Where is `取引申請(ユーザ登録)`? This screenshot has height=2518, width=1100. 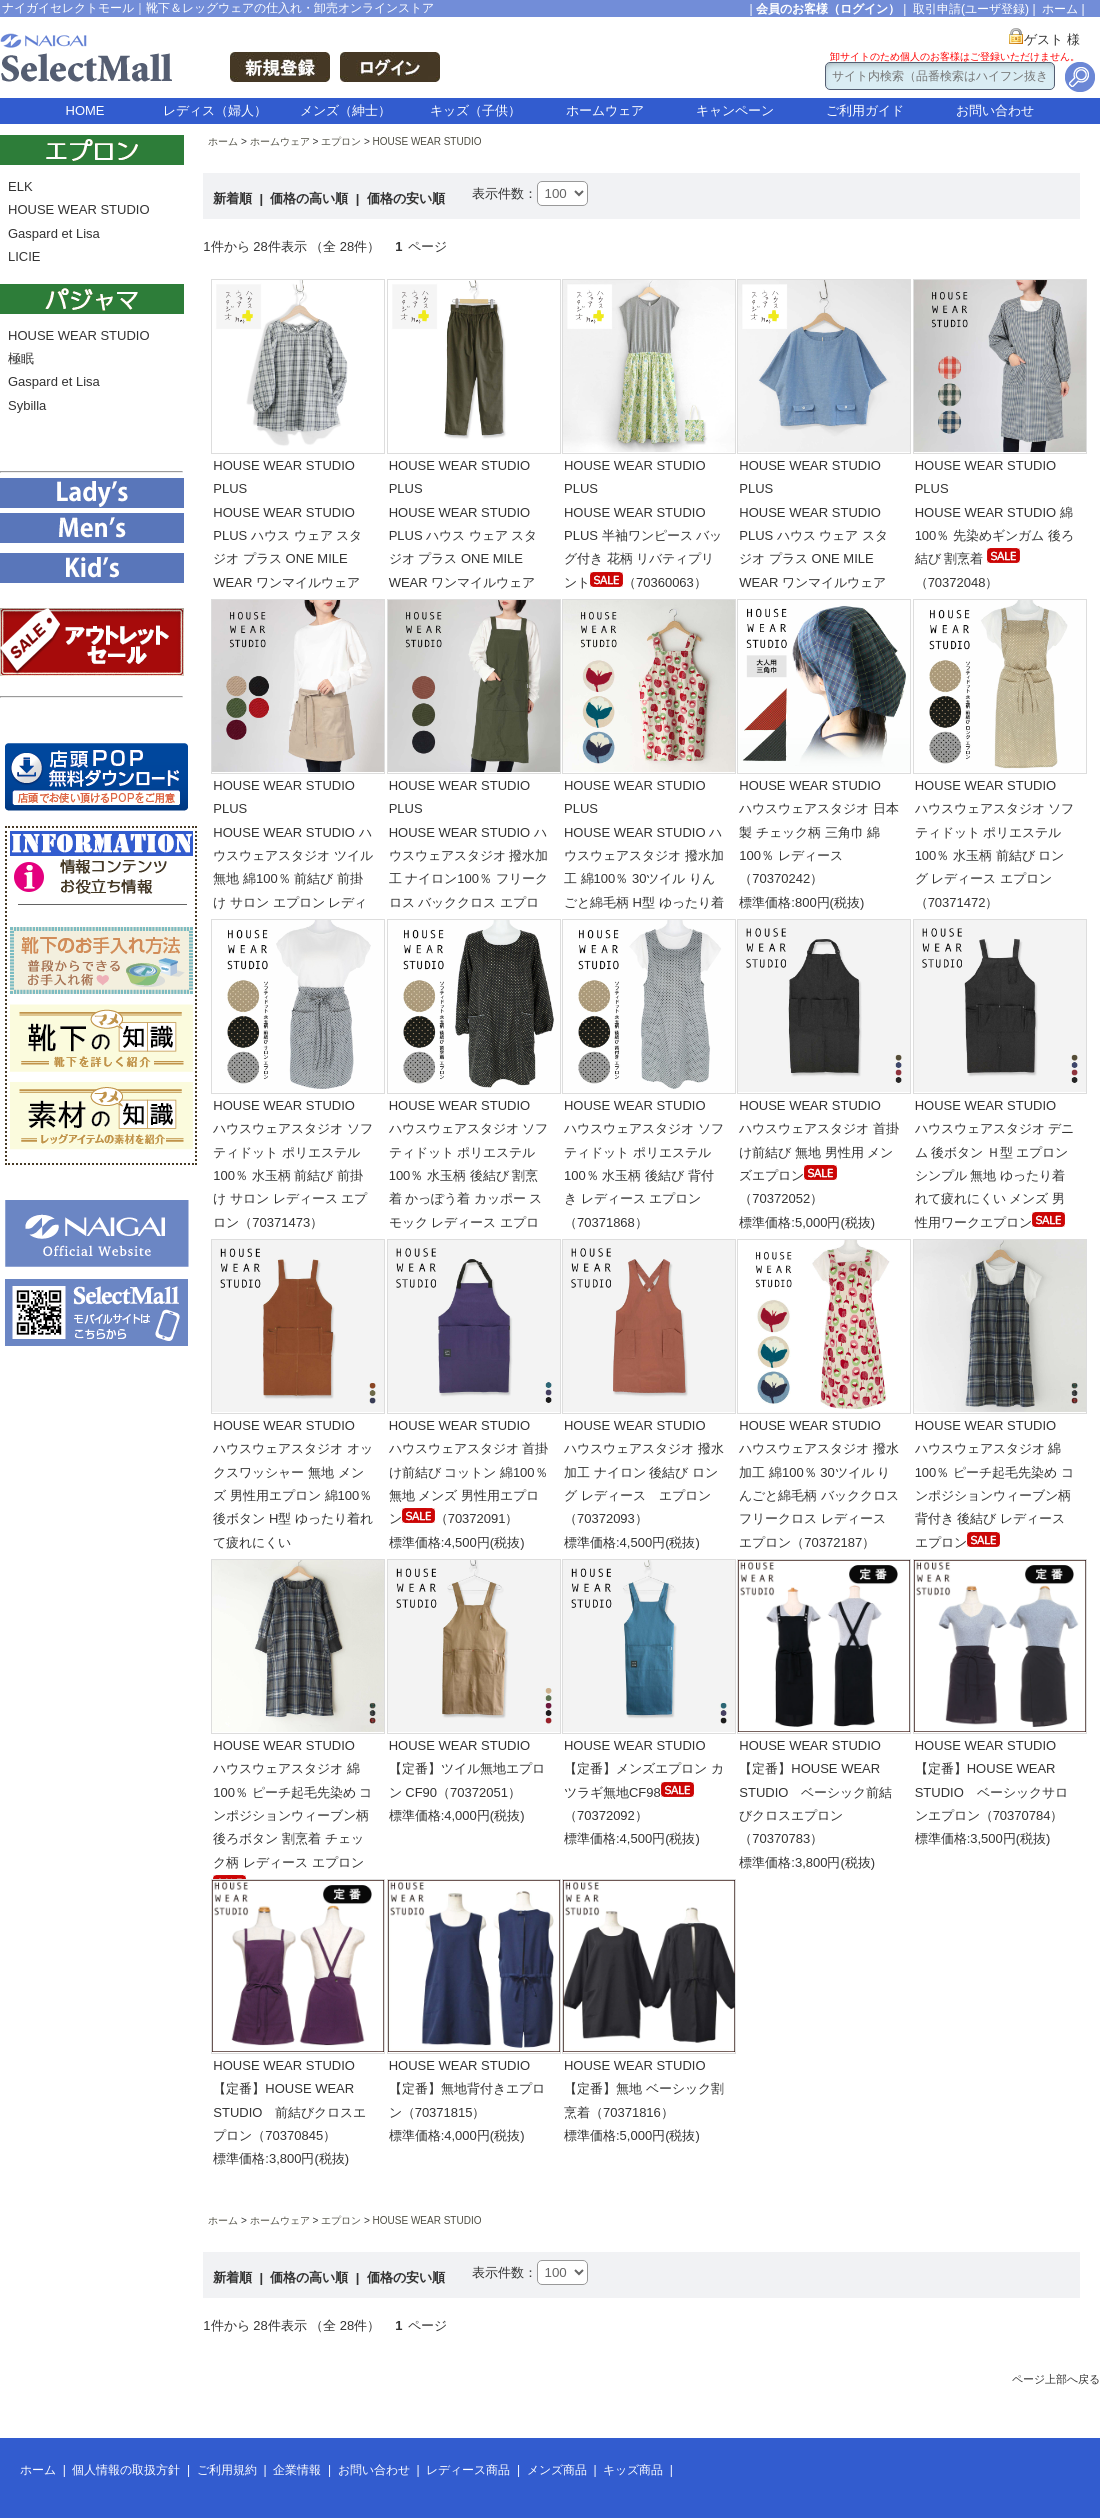
取引申請(ユーザ登録) is located at coordinates (971, 9).